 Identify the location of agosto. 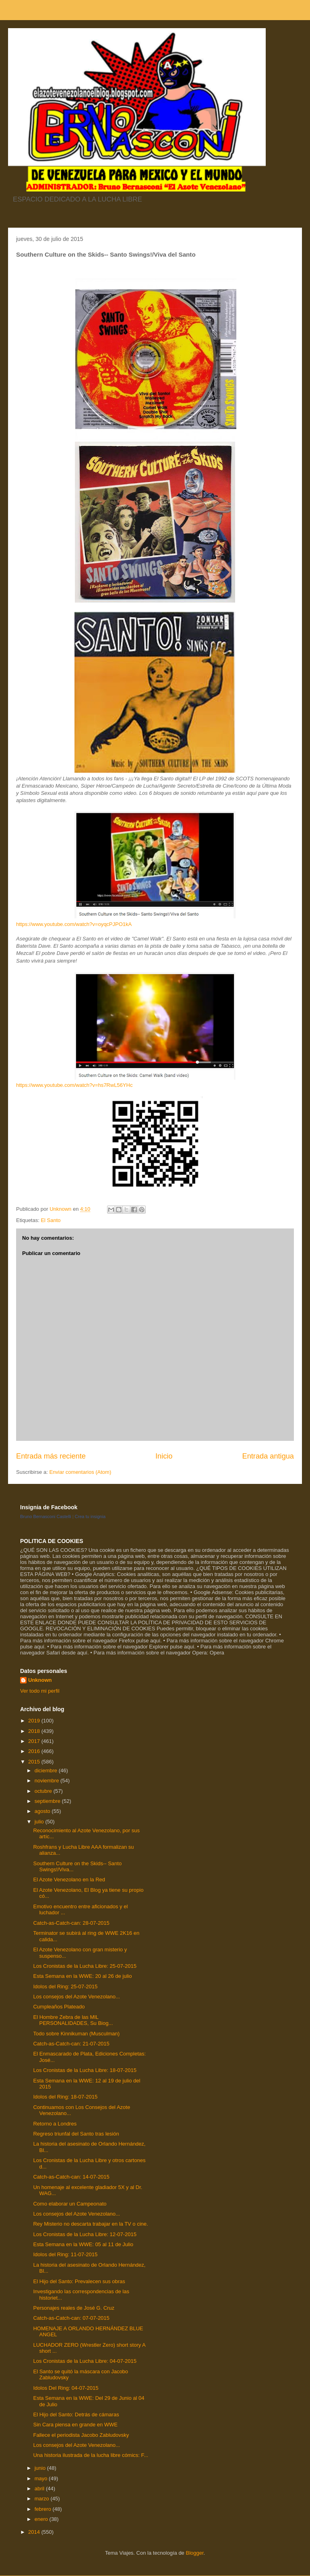
(43, 1811).